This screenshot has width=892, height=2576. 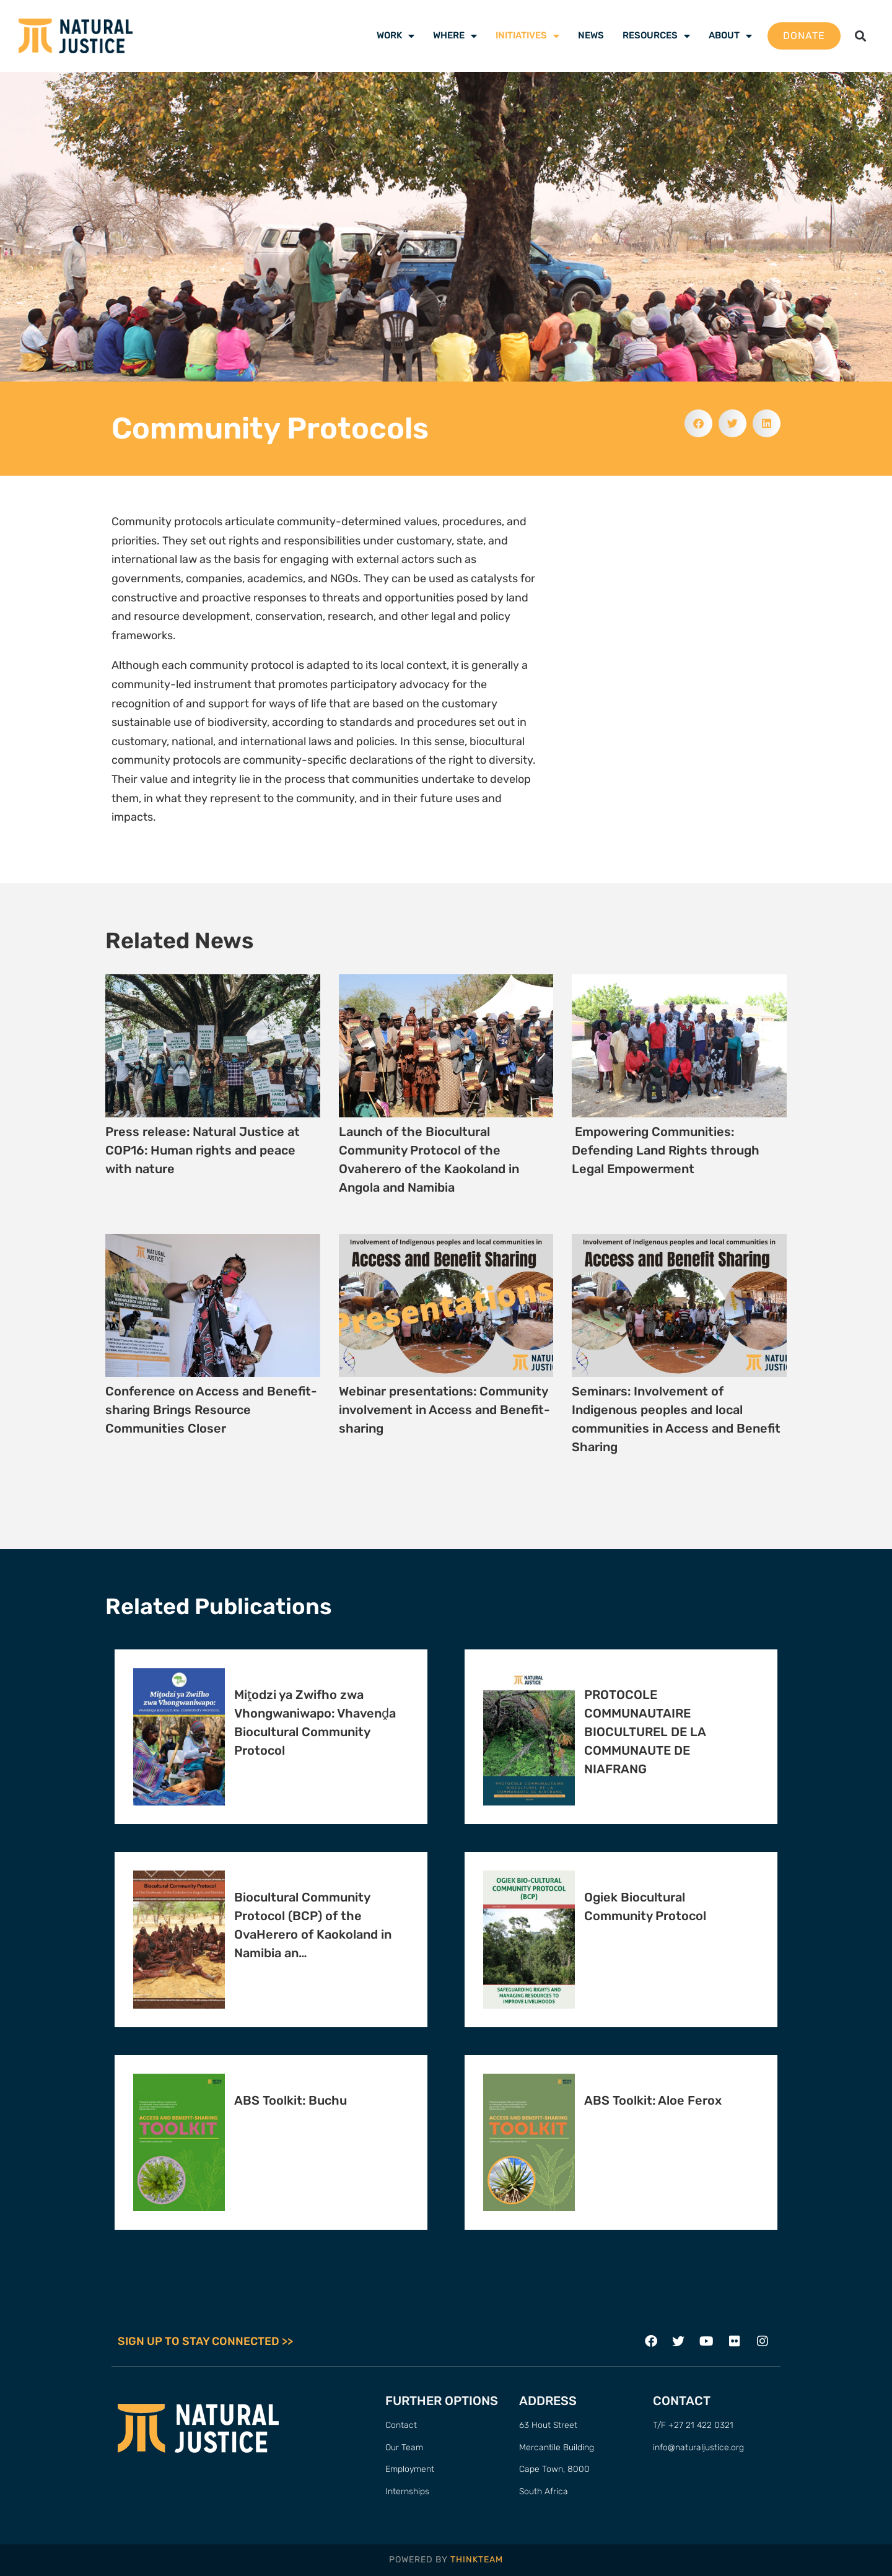 I want to click on [button], so click(x=860, y=36).